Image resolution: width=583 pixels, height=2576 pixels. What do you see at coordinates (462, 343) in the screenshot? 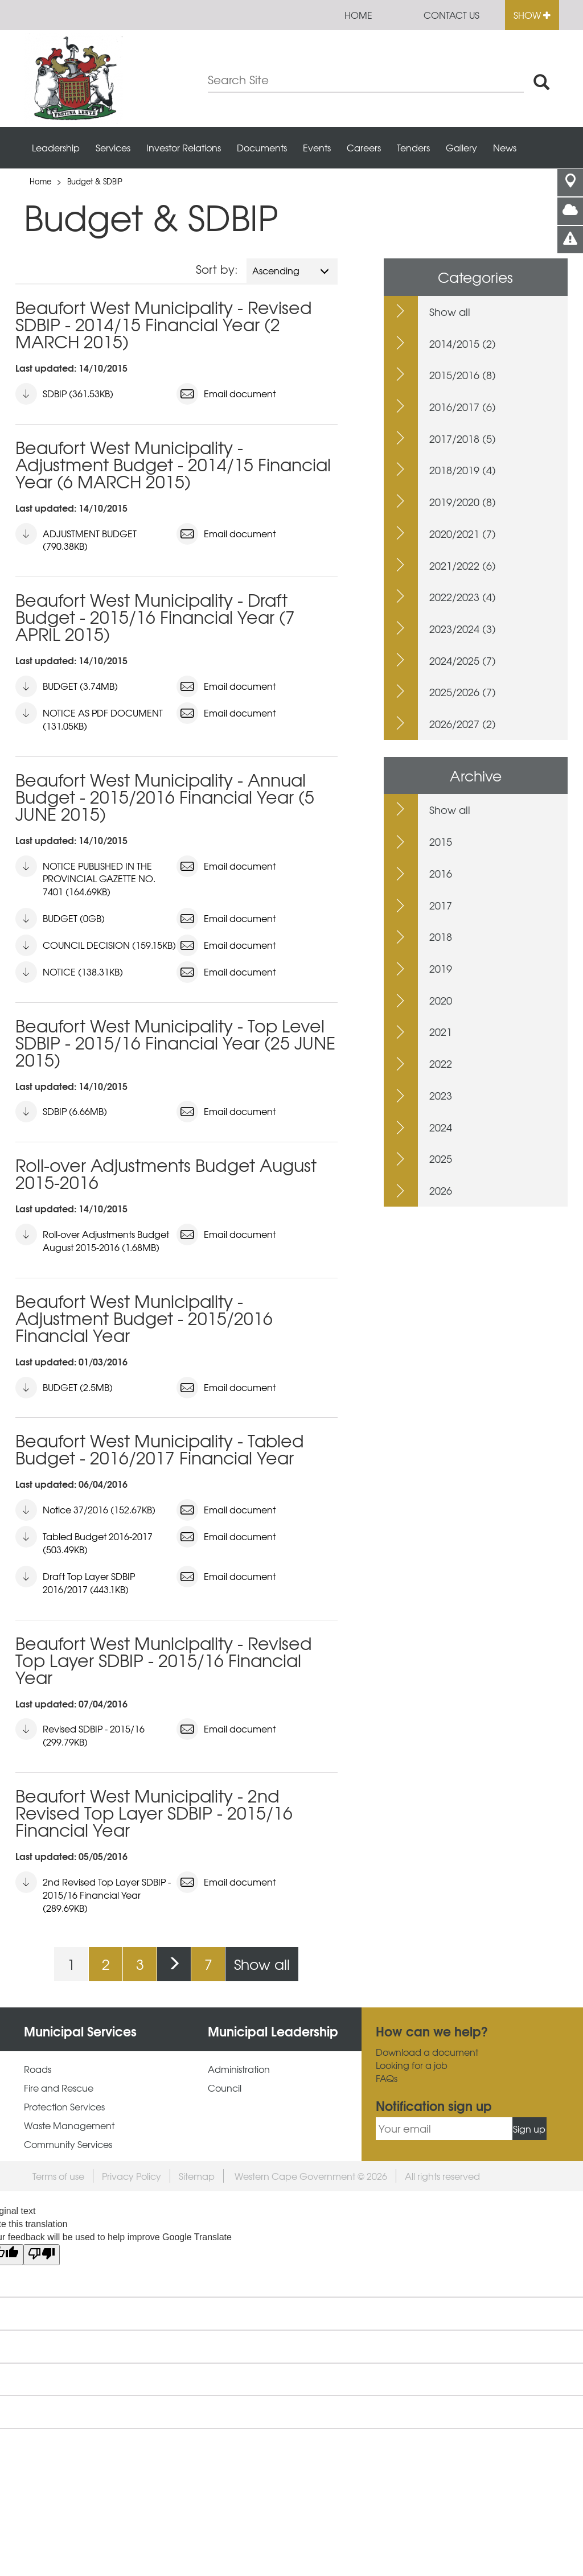
I see `2014/2015 (2)` at bounding box center [462, 343].